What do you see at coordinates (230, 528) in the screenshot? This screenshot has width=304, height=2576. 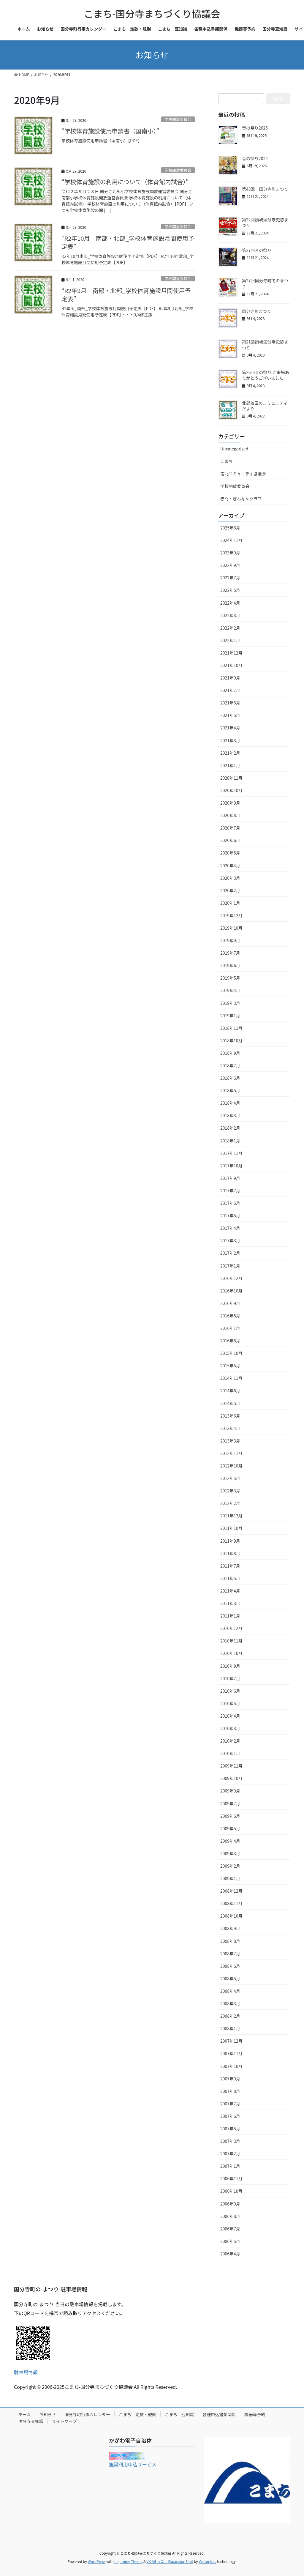 I see `2025年6月` at bounding box center [230, 528].